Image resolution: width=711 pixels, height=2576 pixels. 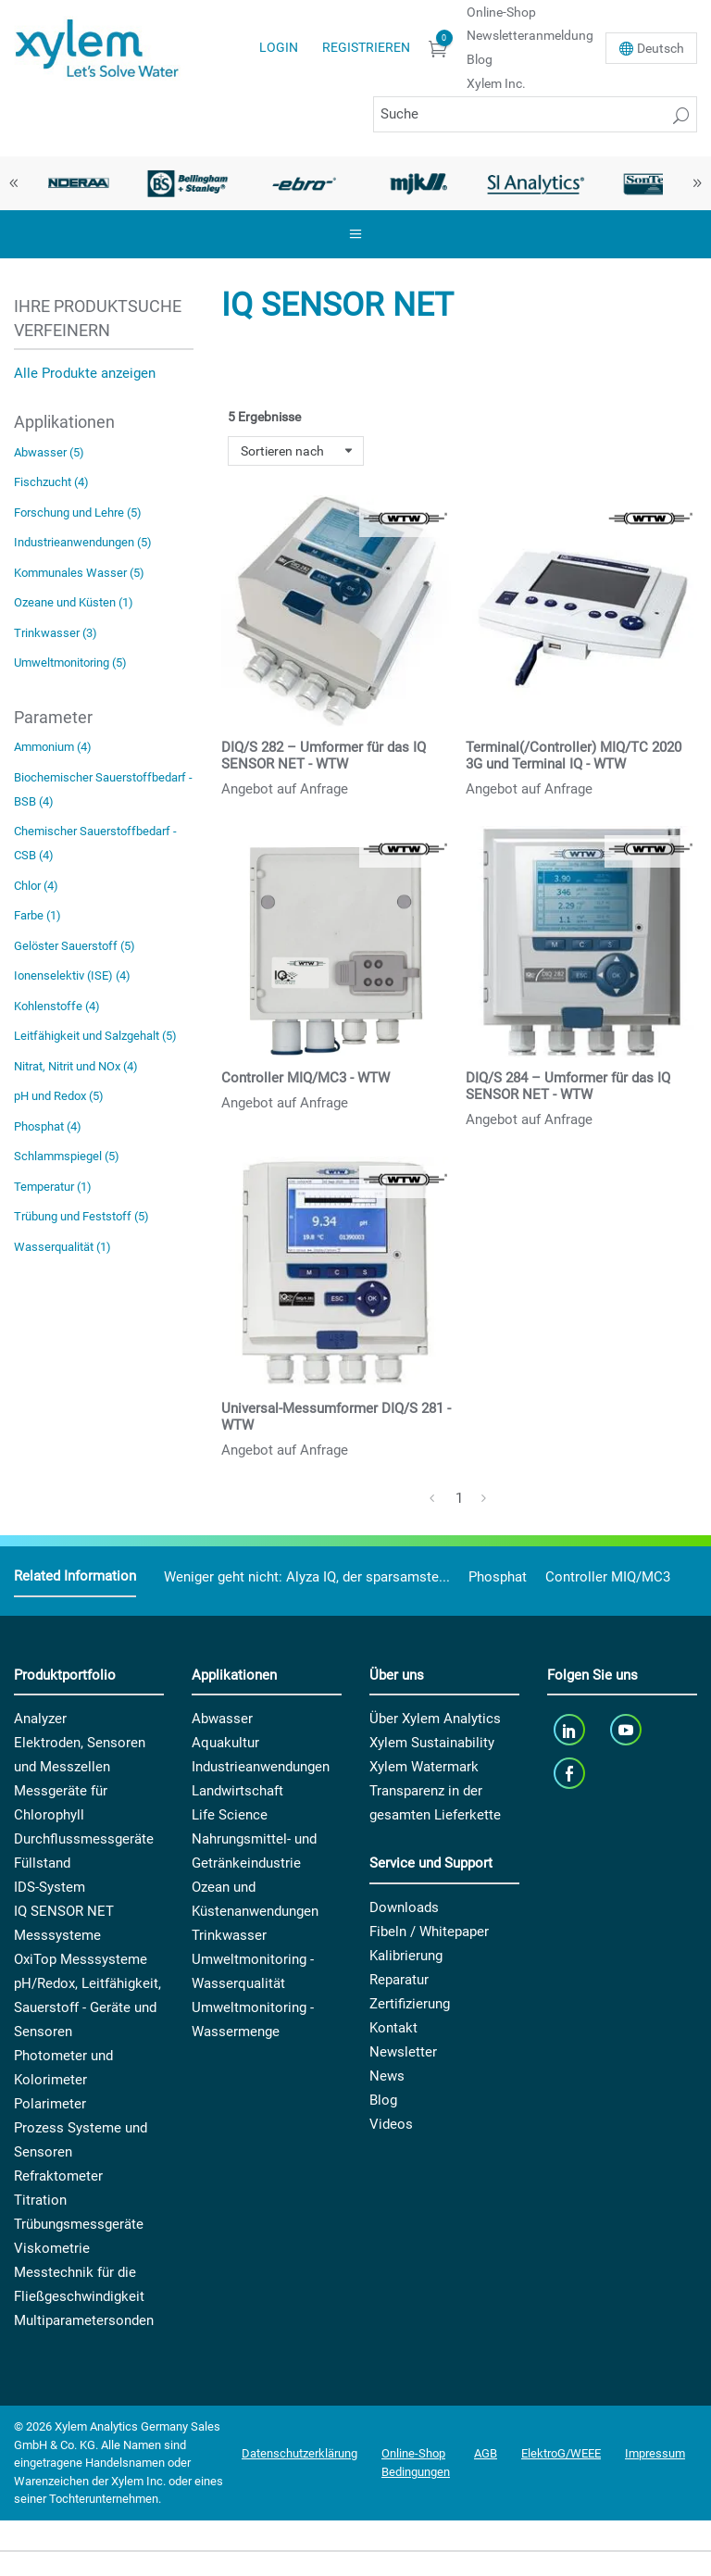 I want to click on Phosphat, so click(x=497, y=1577).